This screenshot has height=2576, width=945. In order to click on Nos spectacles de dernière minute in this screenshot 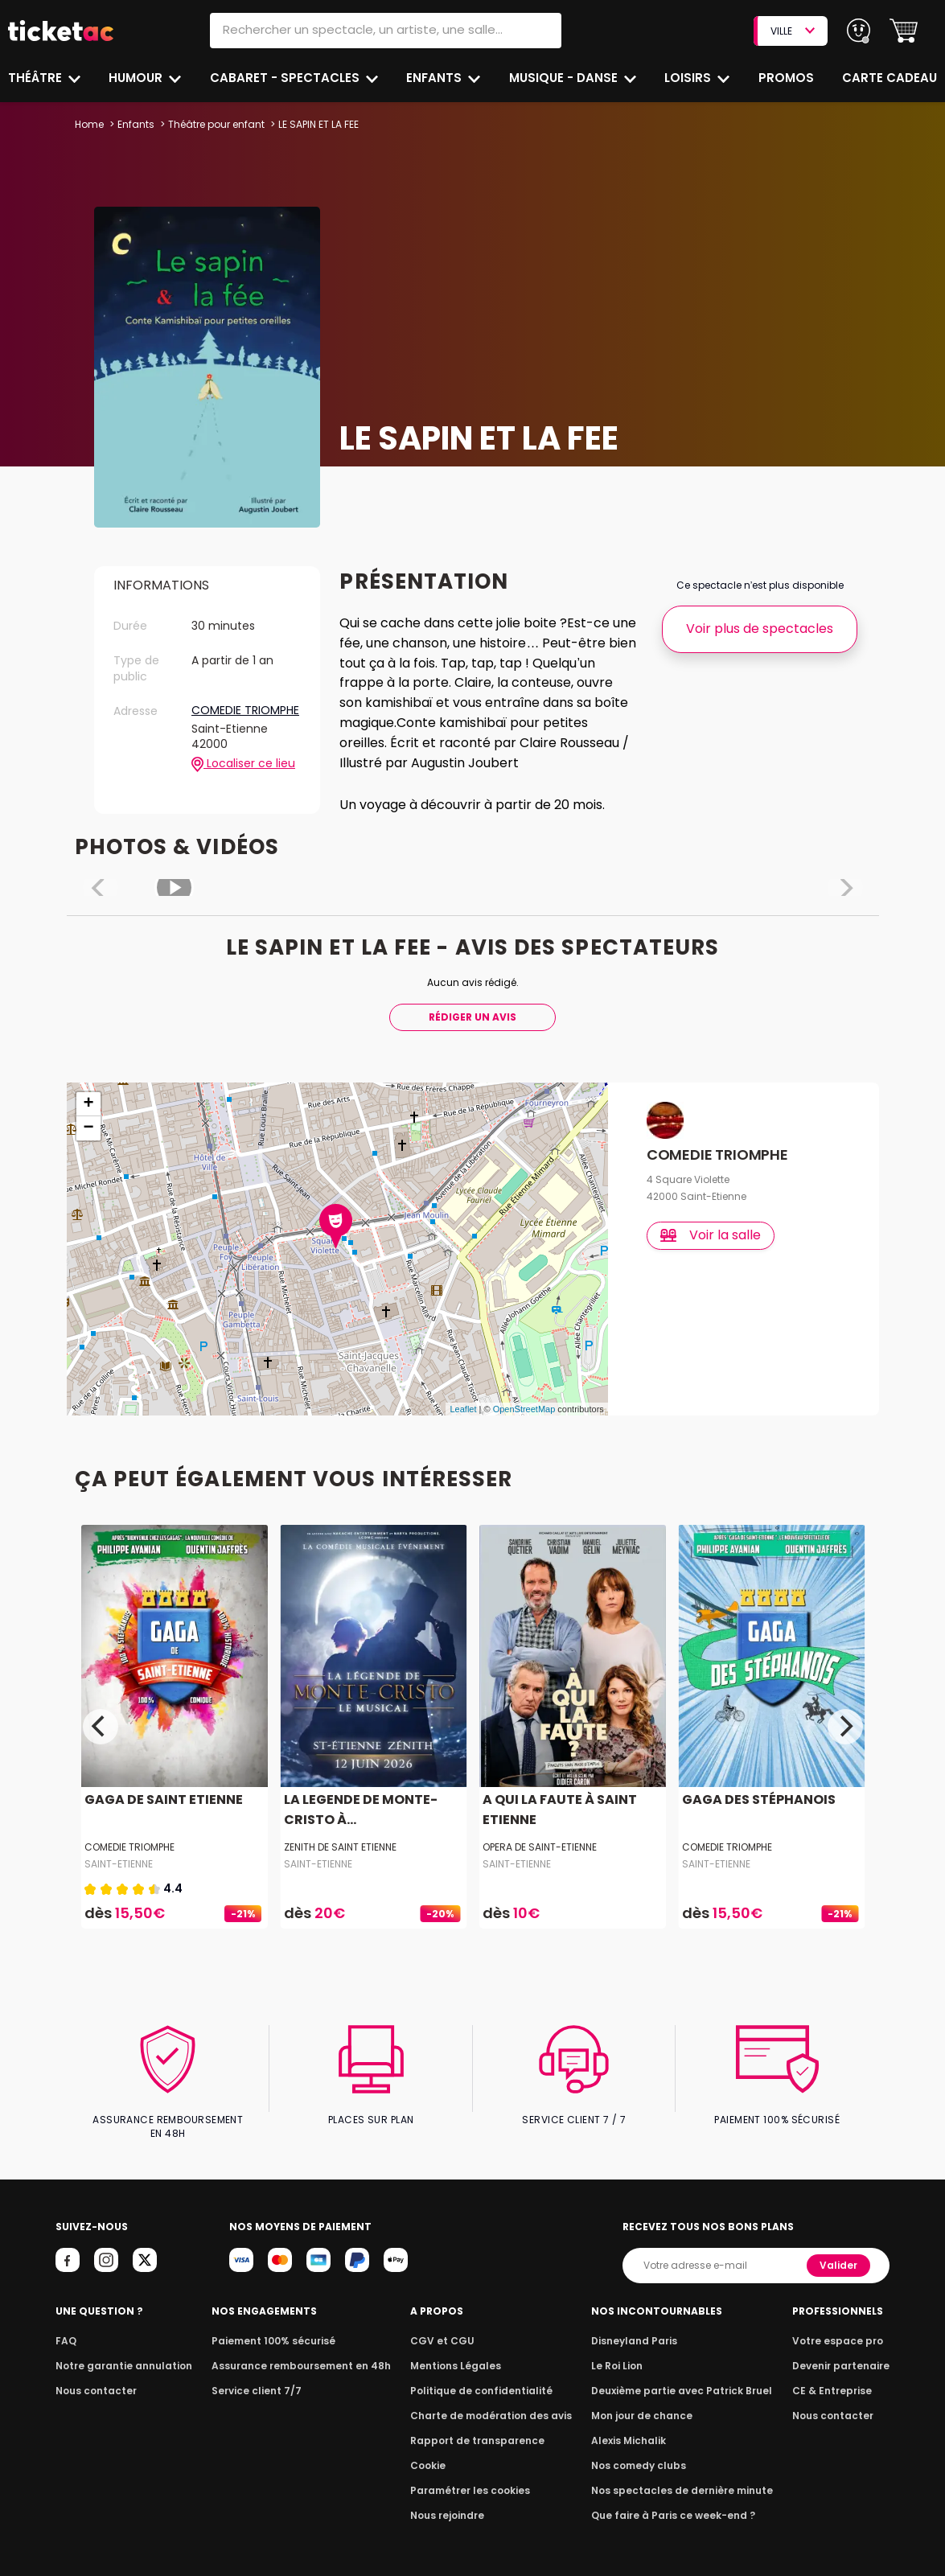, I will do `click(681, 2477)`.